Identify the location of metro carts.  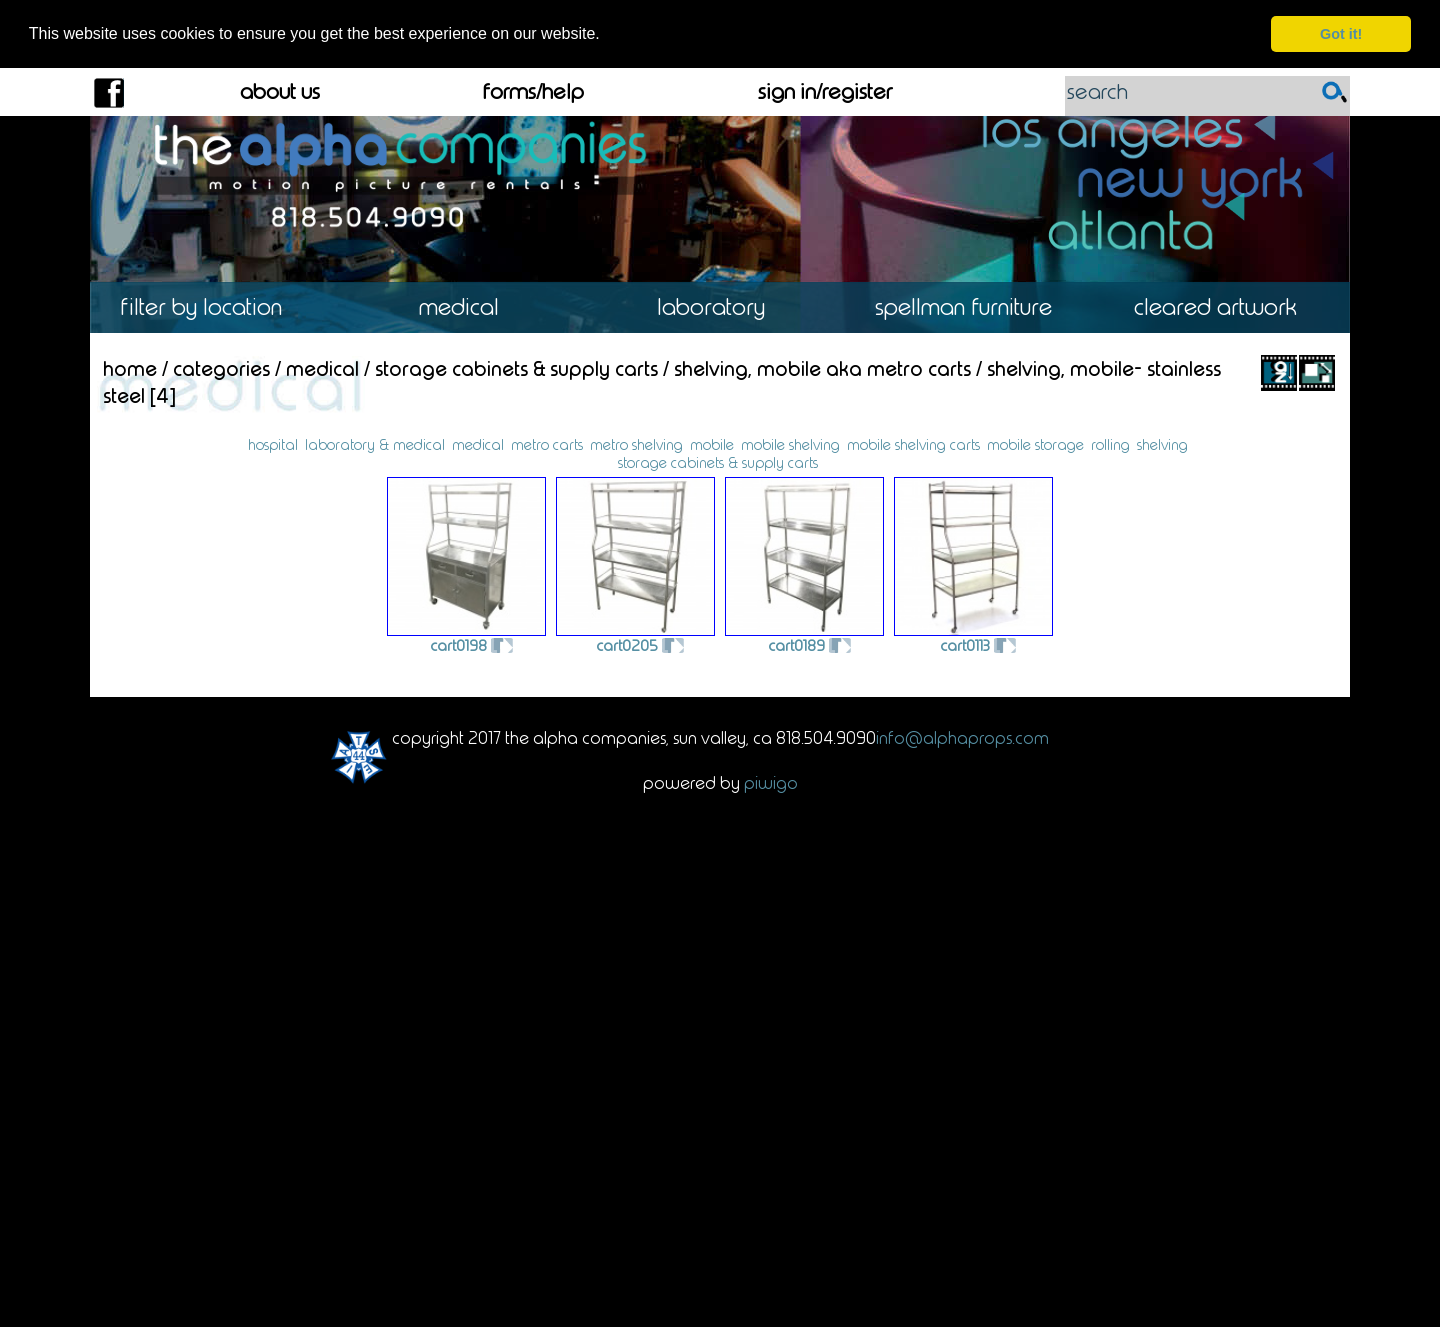
(547, 444).